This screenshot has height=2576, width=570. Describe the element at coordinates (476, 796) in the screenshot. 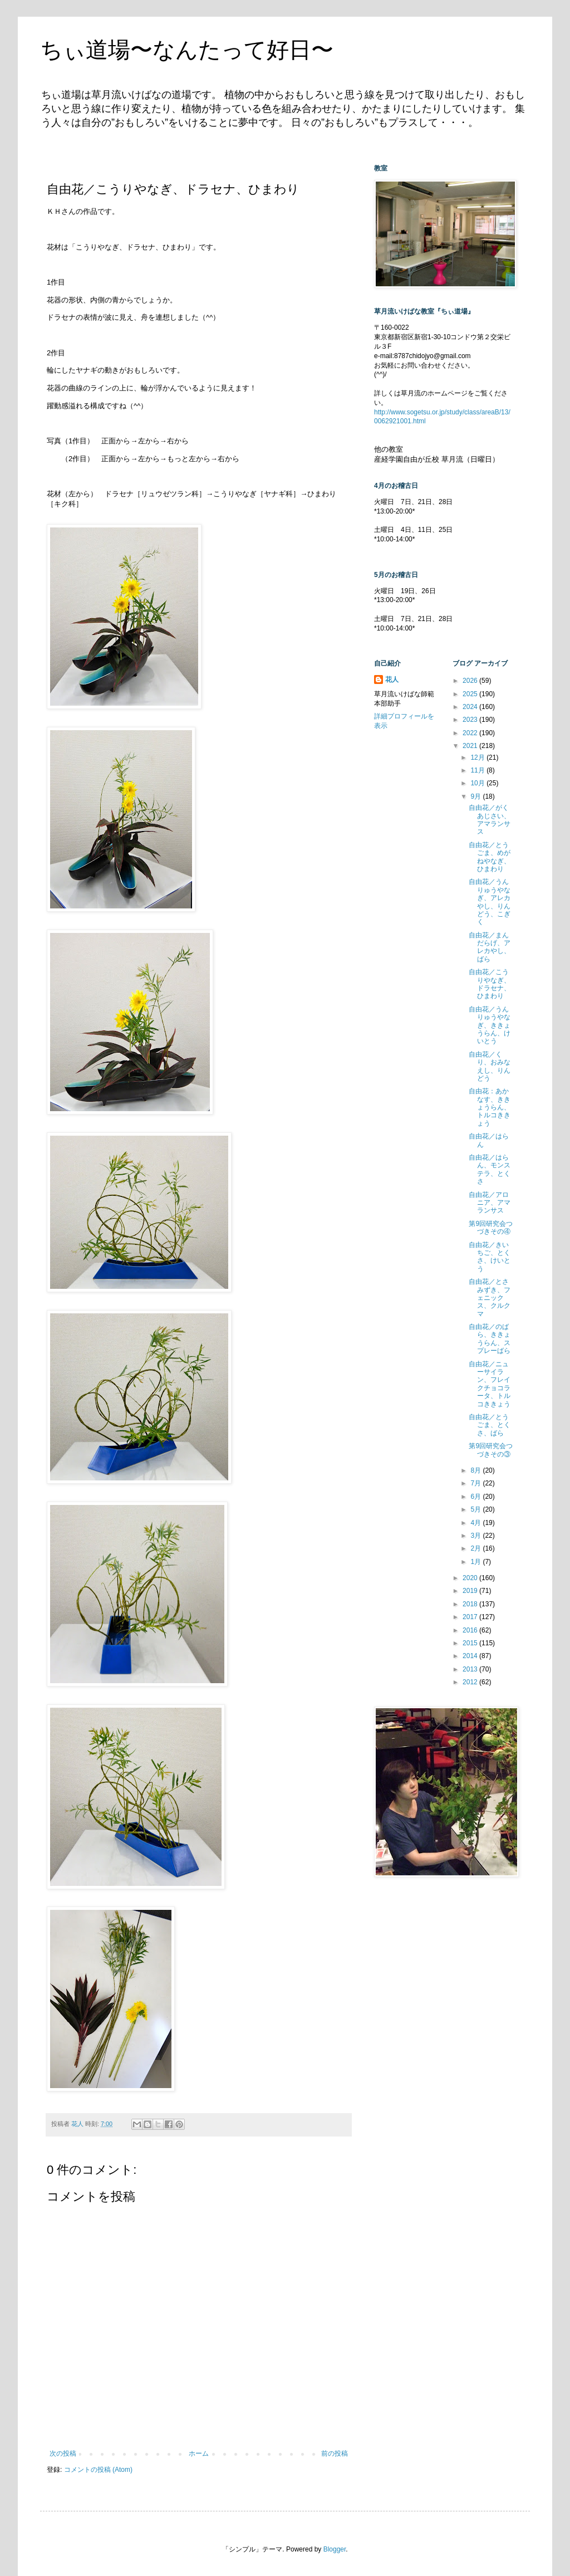

I see `9月` at that location.